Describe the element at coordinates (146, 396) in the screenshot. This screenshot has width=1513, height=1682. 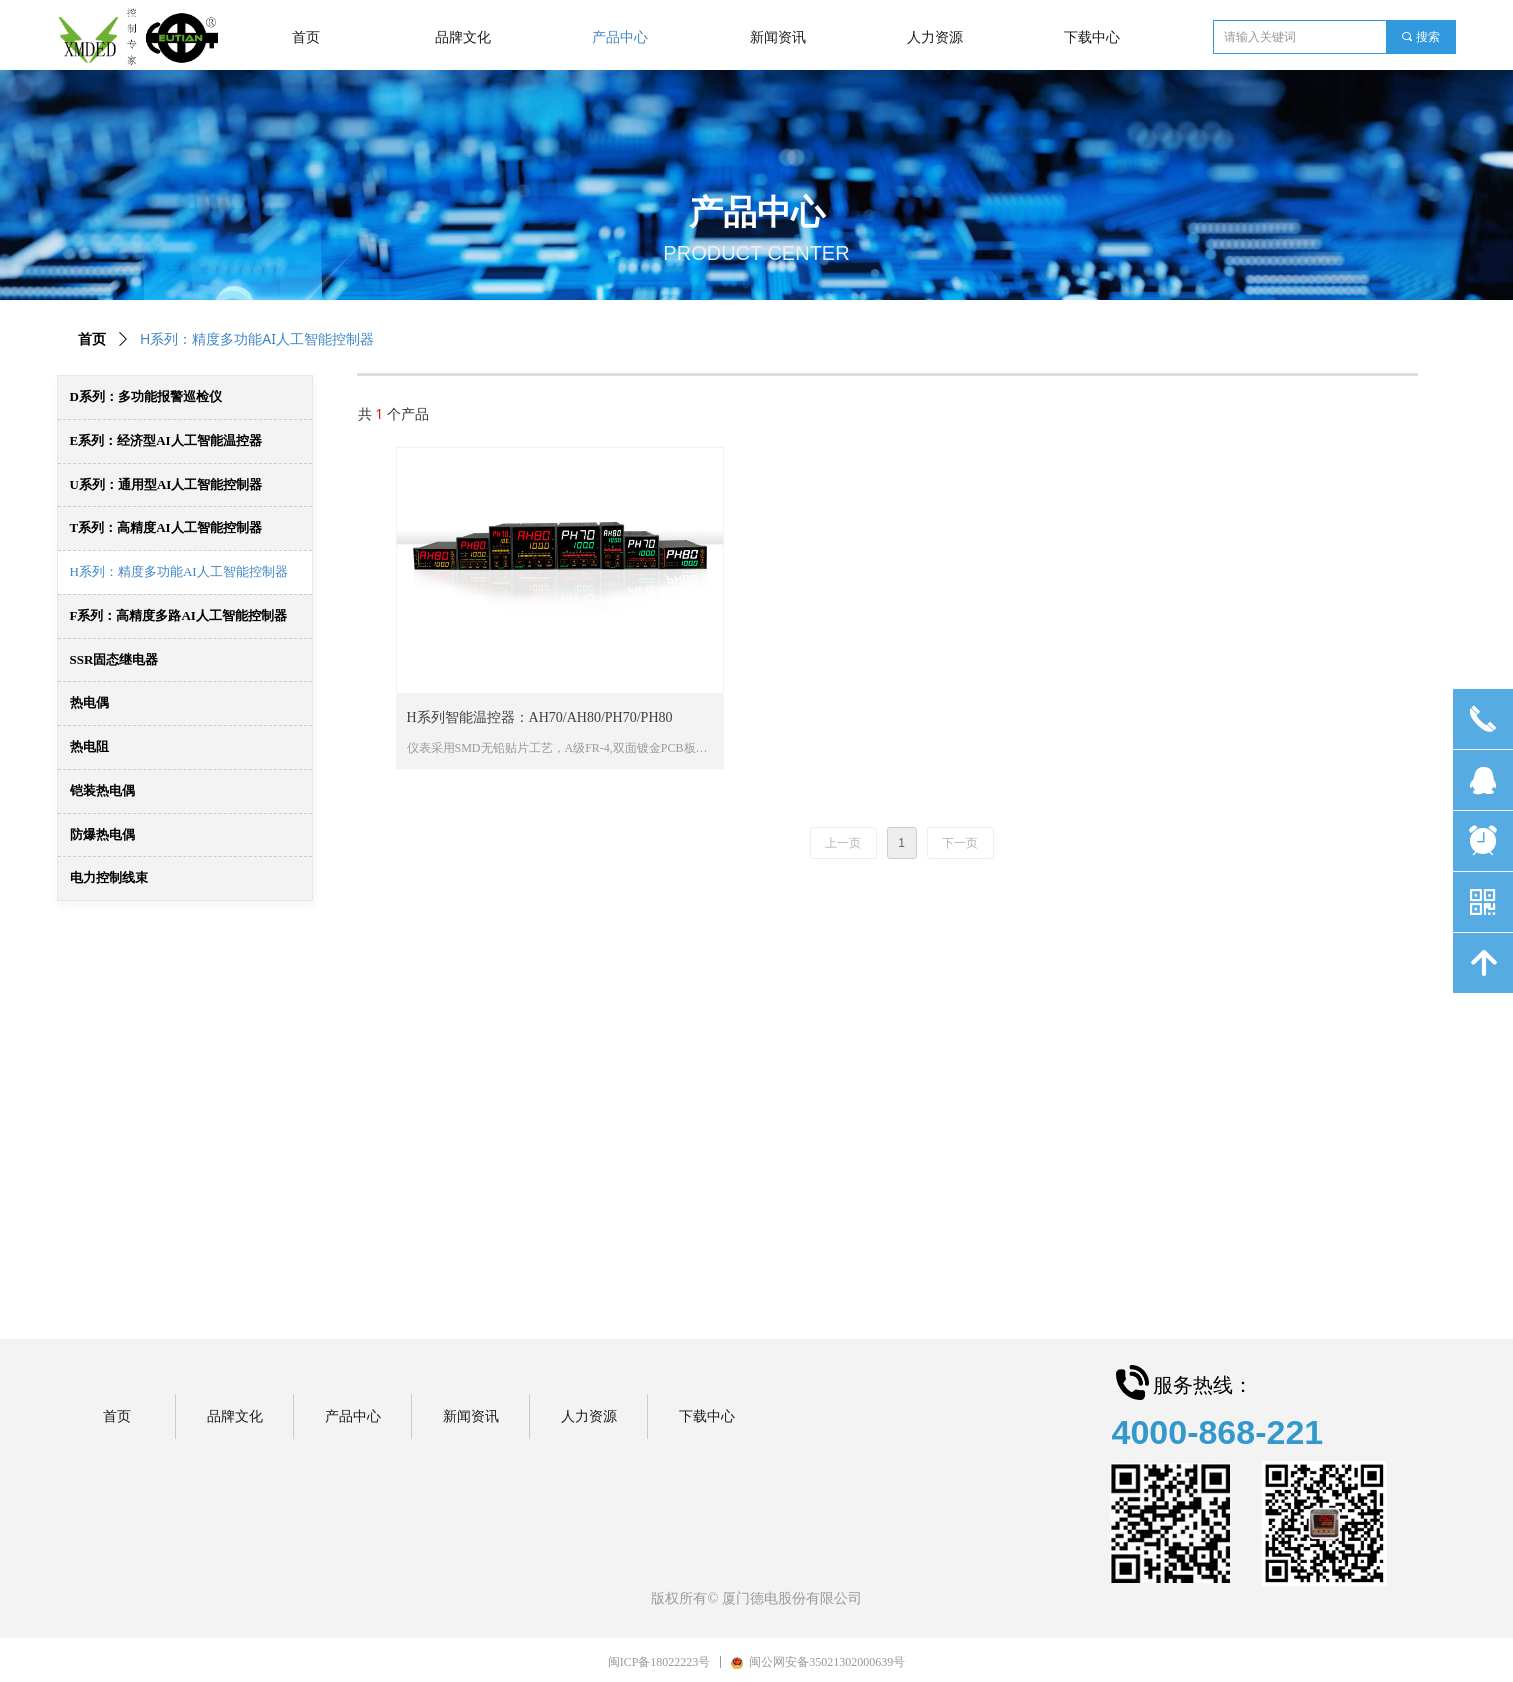
I see `D系列：多功能报警巡检仪` at that location.